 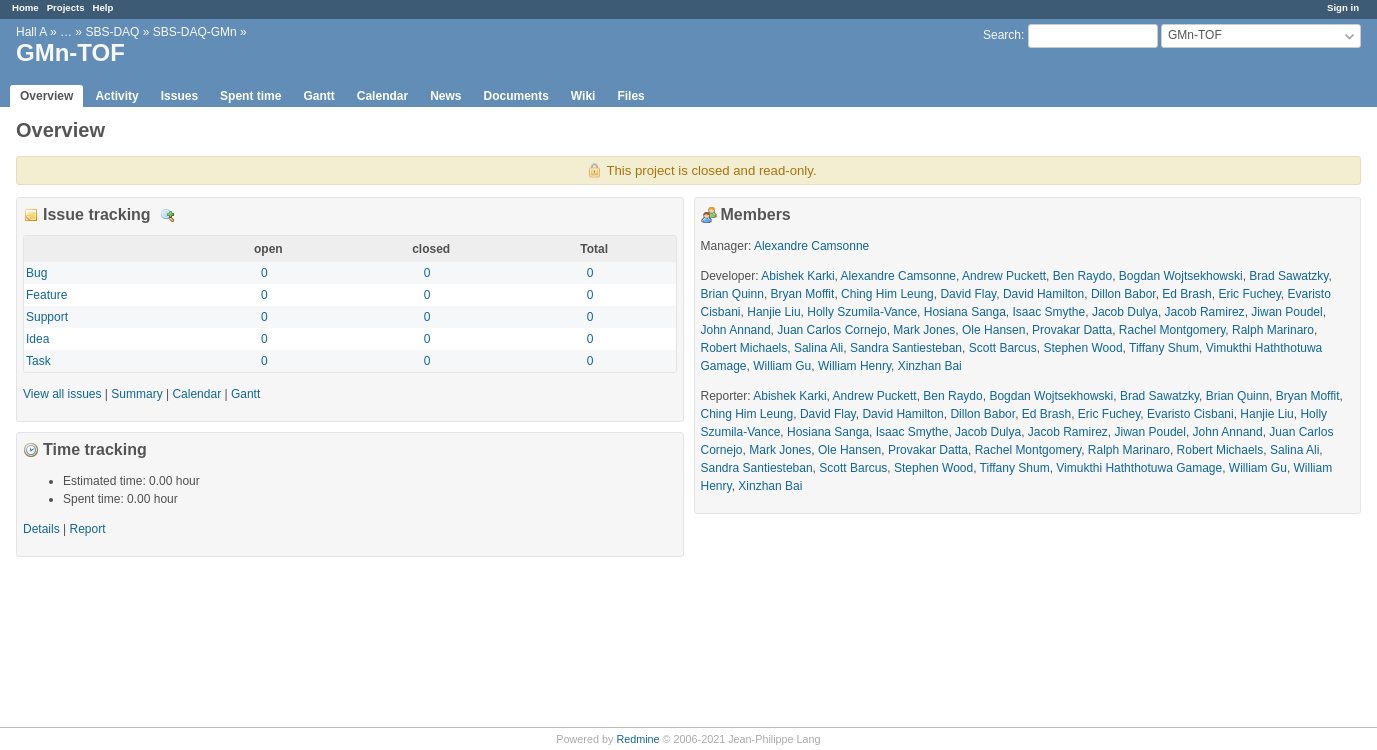 I want to click on Files, so click(x=630, y=96).